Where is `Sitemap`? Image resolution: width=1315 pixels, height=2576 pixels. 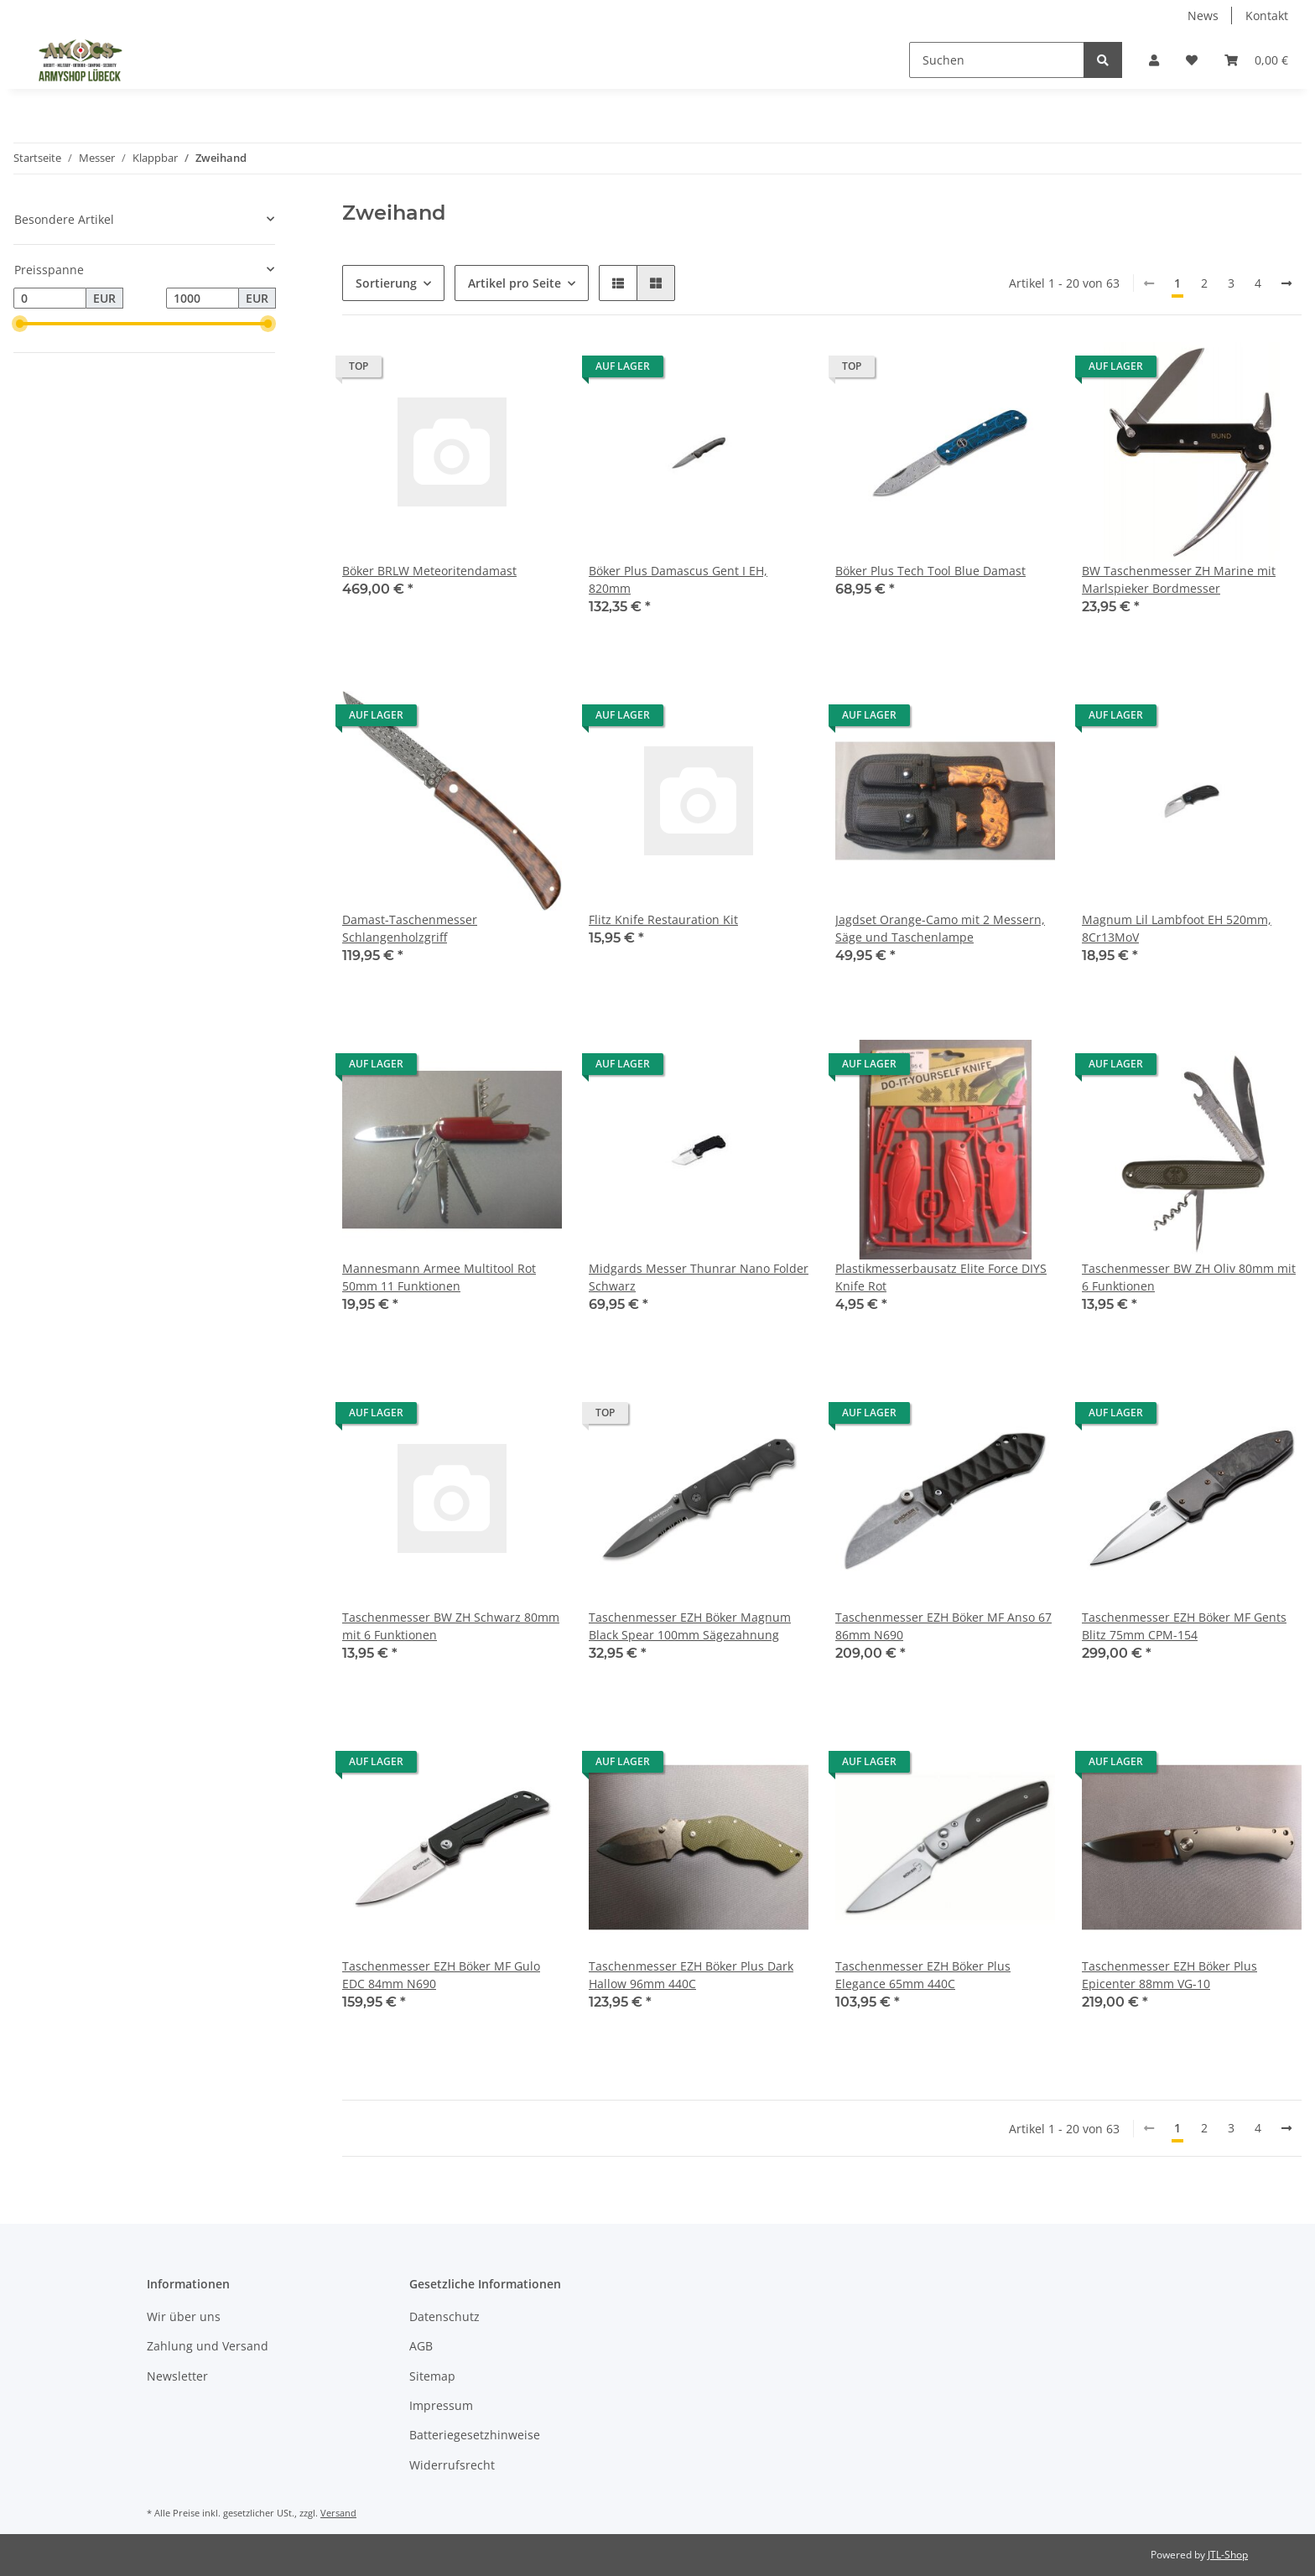
Sitemap is located at coordinates (432, 2376).